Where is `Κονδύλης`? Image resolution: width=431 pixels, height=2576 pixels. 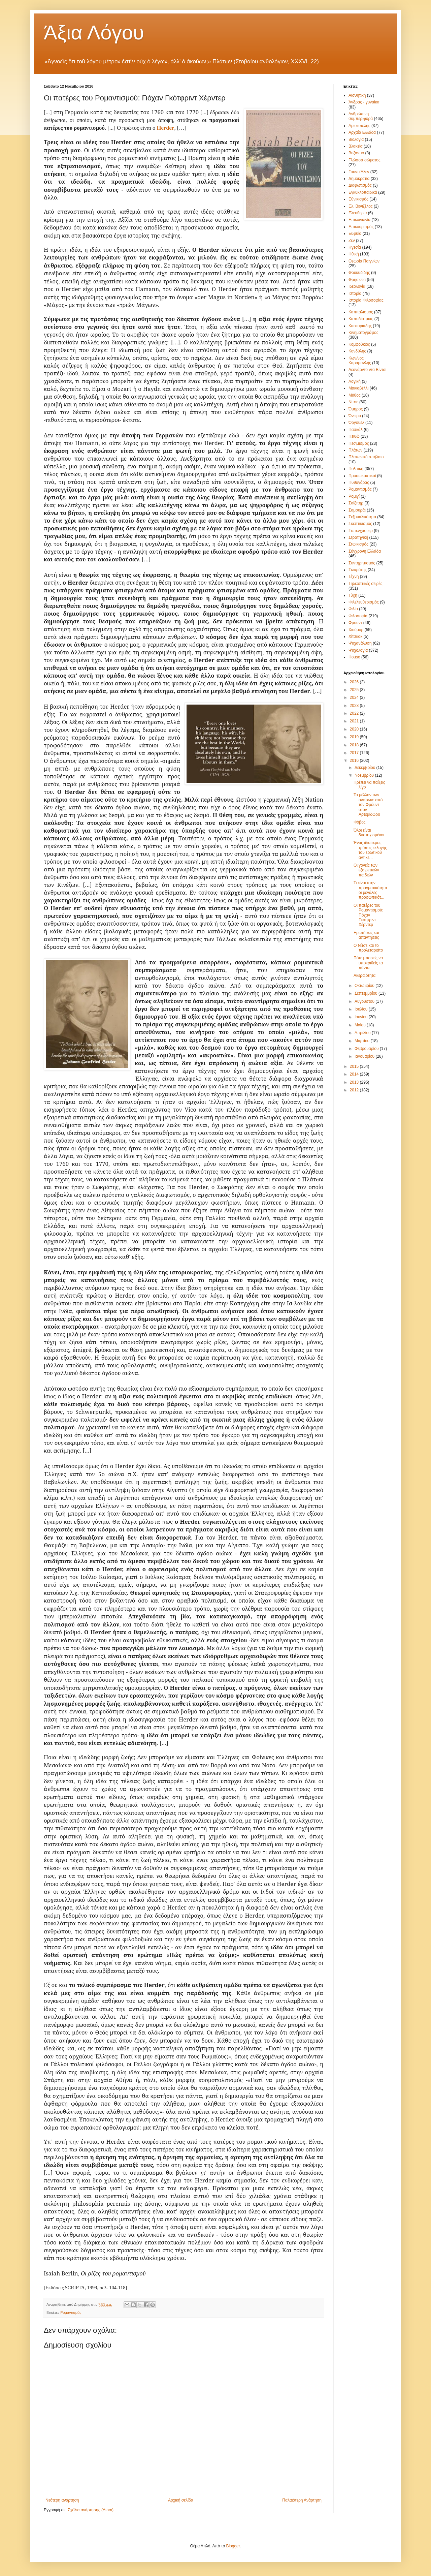
Κονδύλης is located at coordinates (357, 351).